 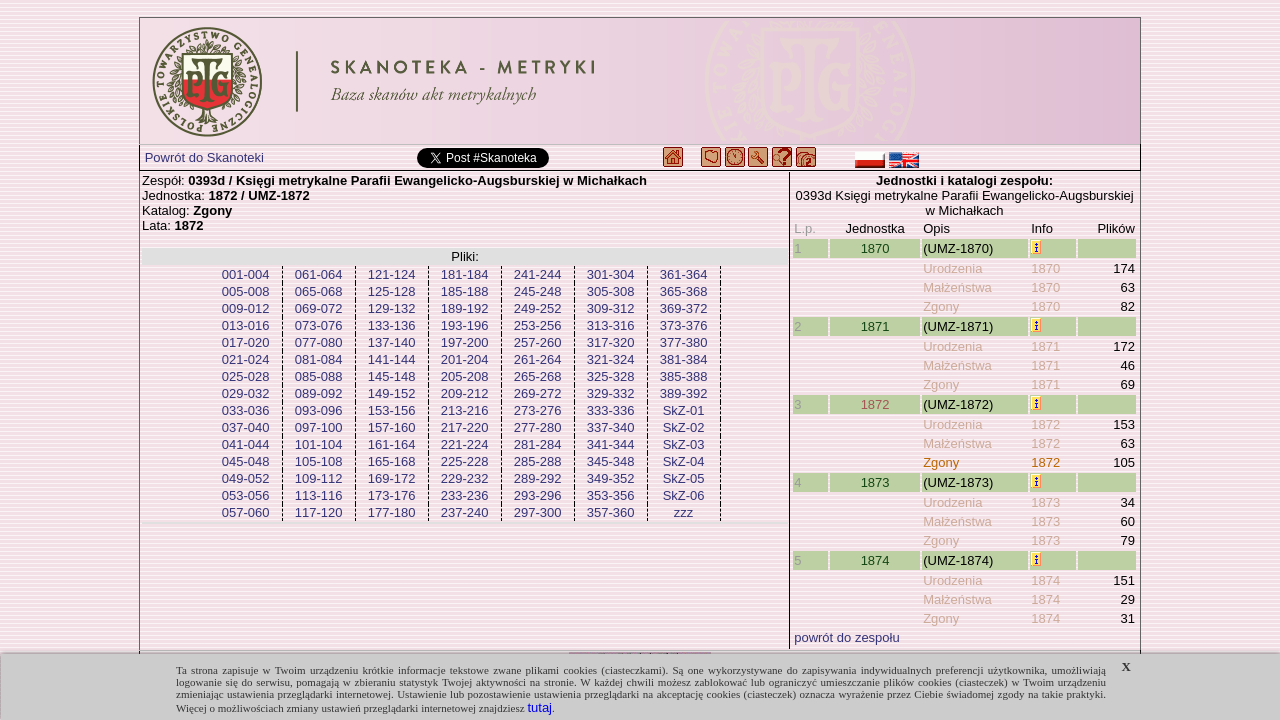 I want to click on 305-308, so click(x=611, y=291).